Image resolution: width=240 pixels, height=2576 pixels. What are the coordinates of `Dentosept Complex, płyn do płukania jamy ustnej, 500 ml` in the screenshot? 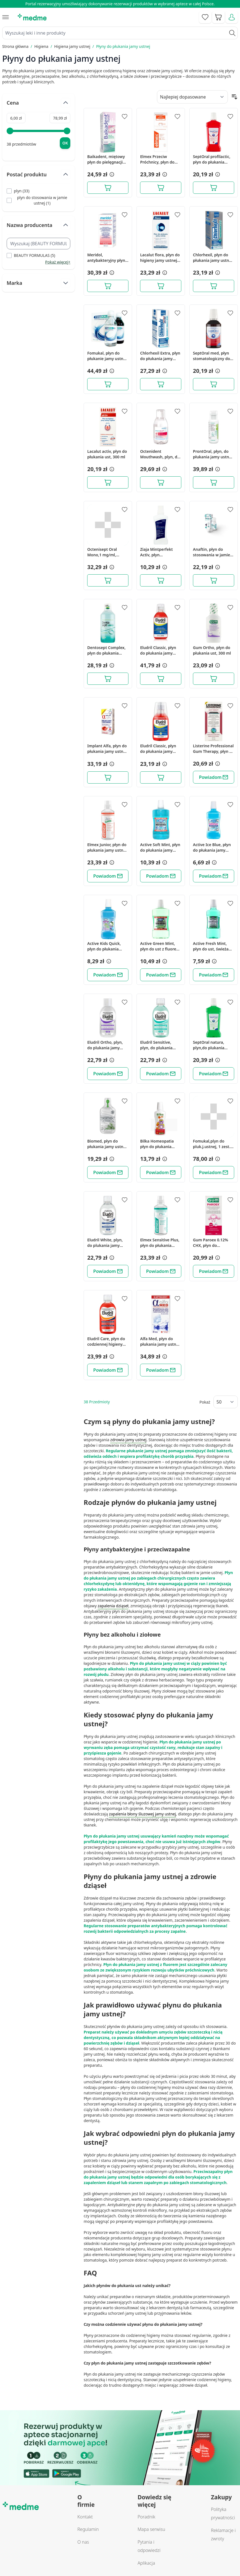 It's located at (106, 650).